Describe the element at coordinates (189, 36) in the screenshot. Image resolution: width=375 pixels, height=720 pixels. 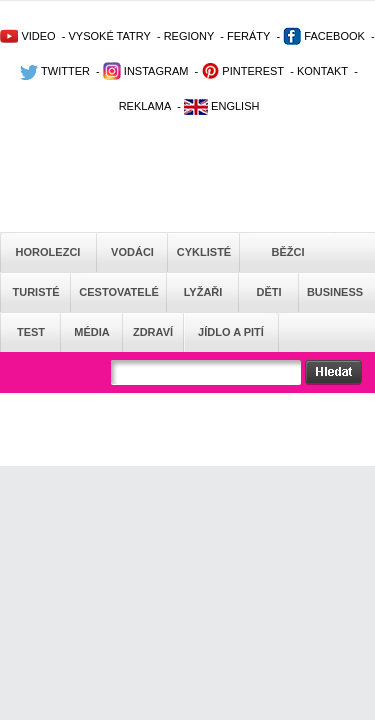
I see `REGIONY` at that location.